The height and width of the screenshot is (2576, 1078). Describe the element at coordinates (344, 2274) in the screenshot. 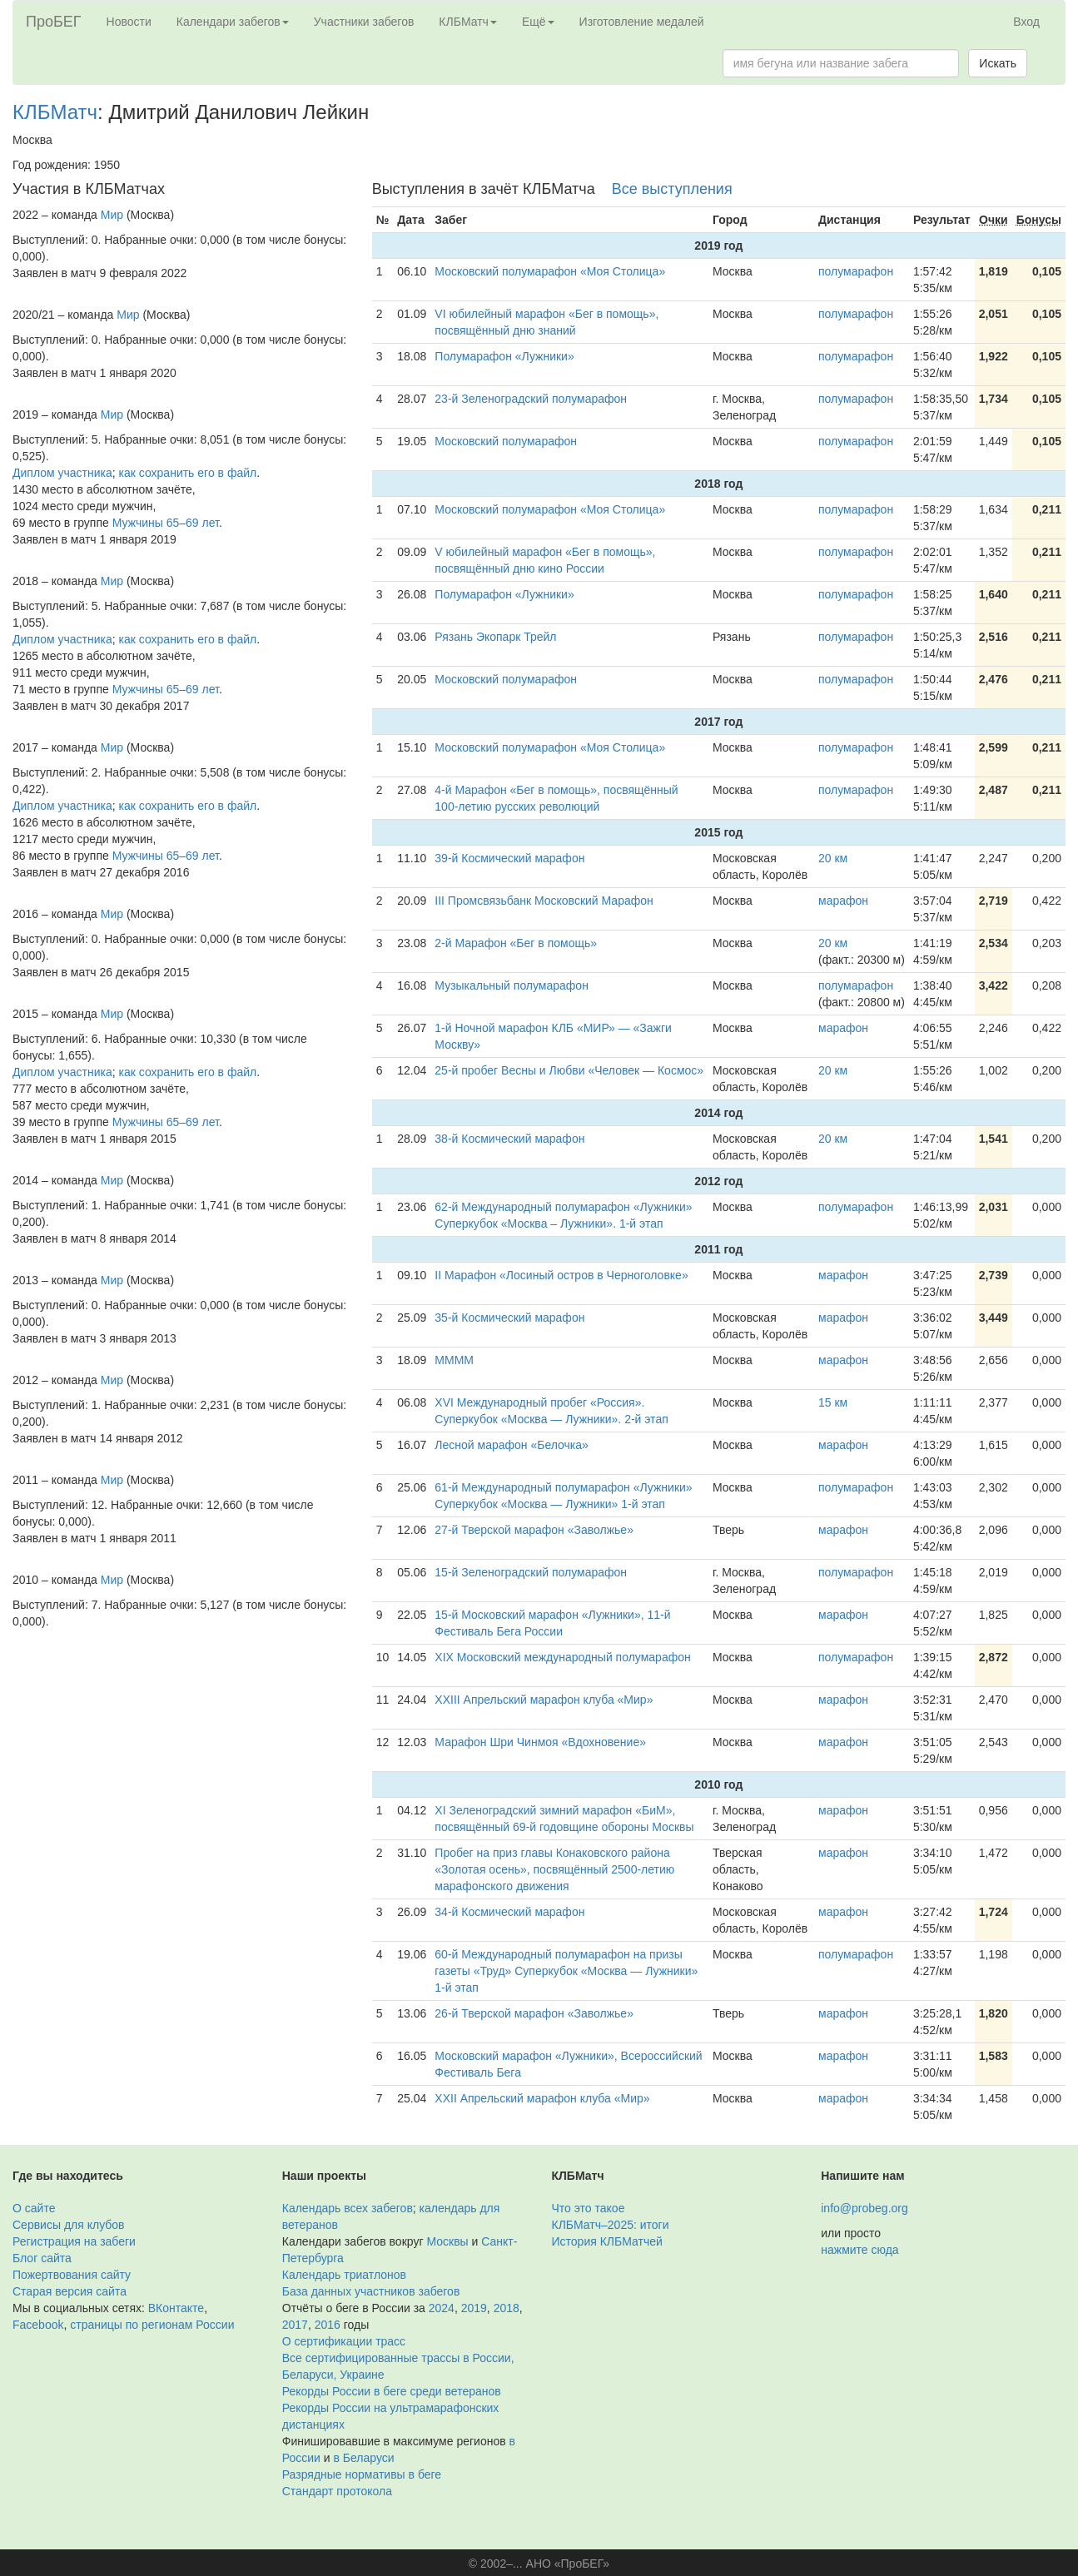

I see `Календарь триатлонов` at that location.